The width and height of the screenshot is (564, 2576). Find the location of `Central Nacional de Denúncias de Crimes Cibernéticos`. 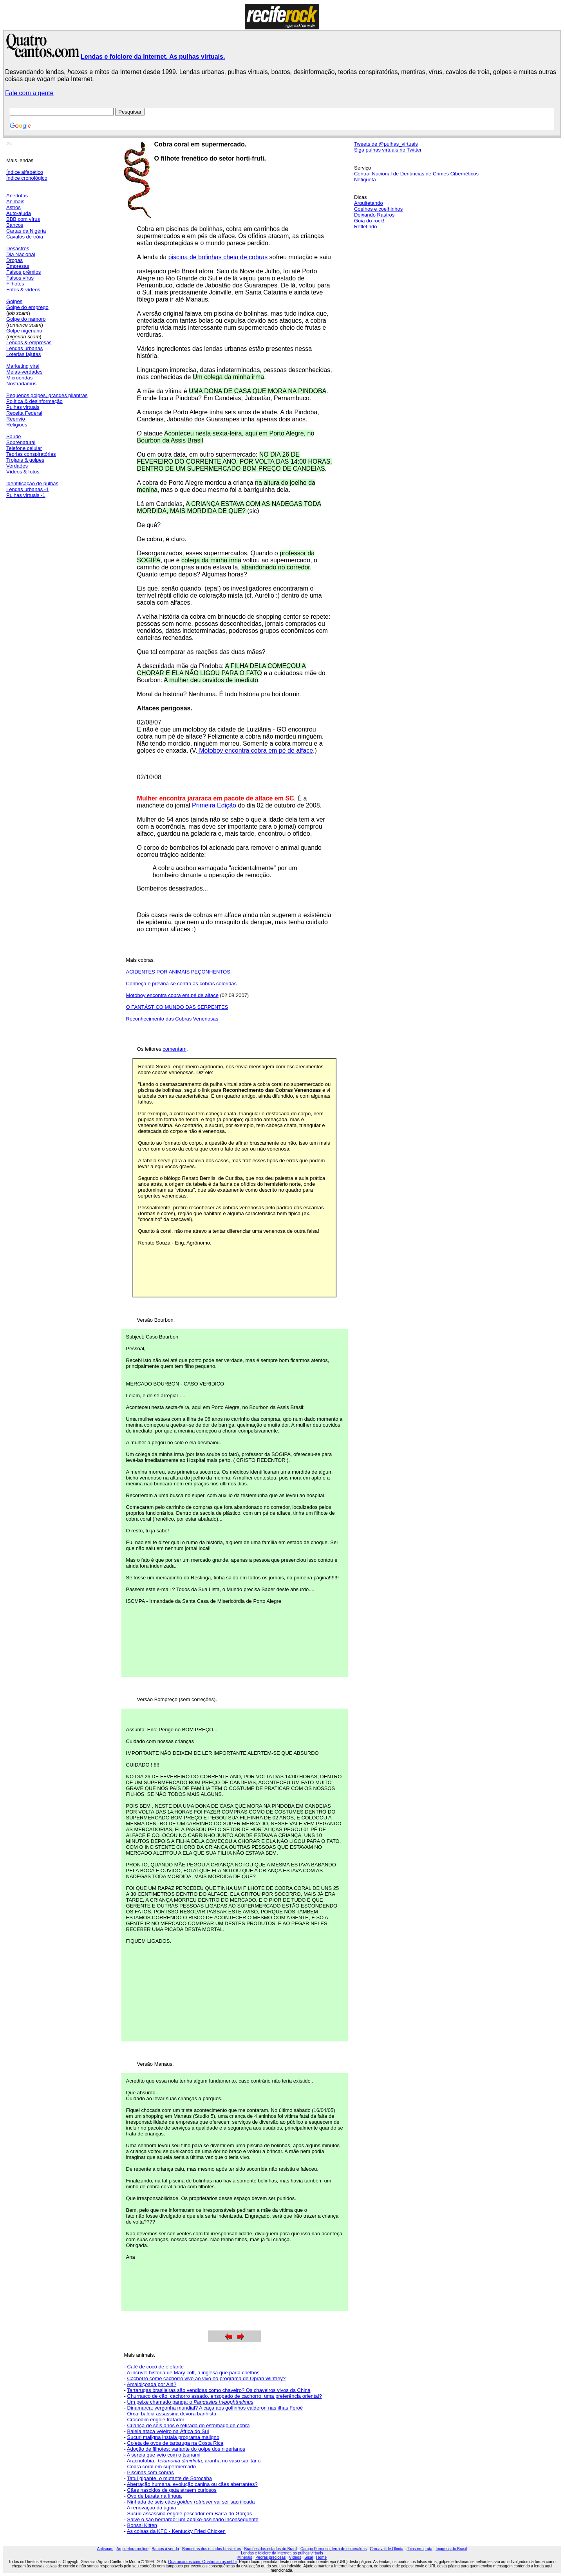

Central Nacional de Denúncias de Crimes Cibernéticos is located at coordinates (416, 174).